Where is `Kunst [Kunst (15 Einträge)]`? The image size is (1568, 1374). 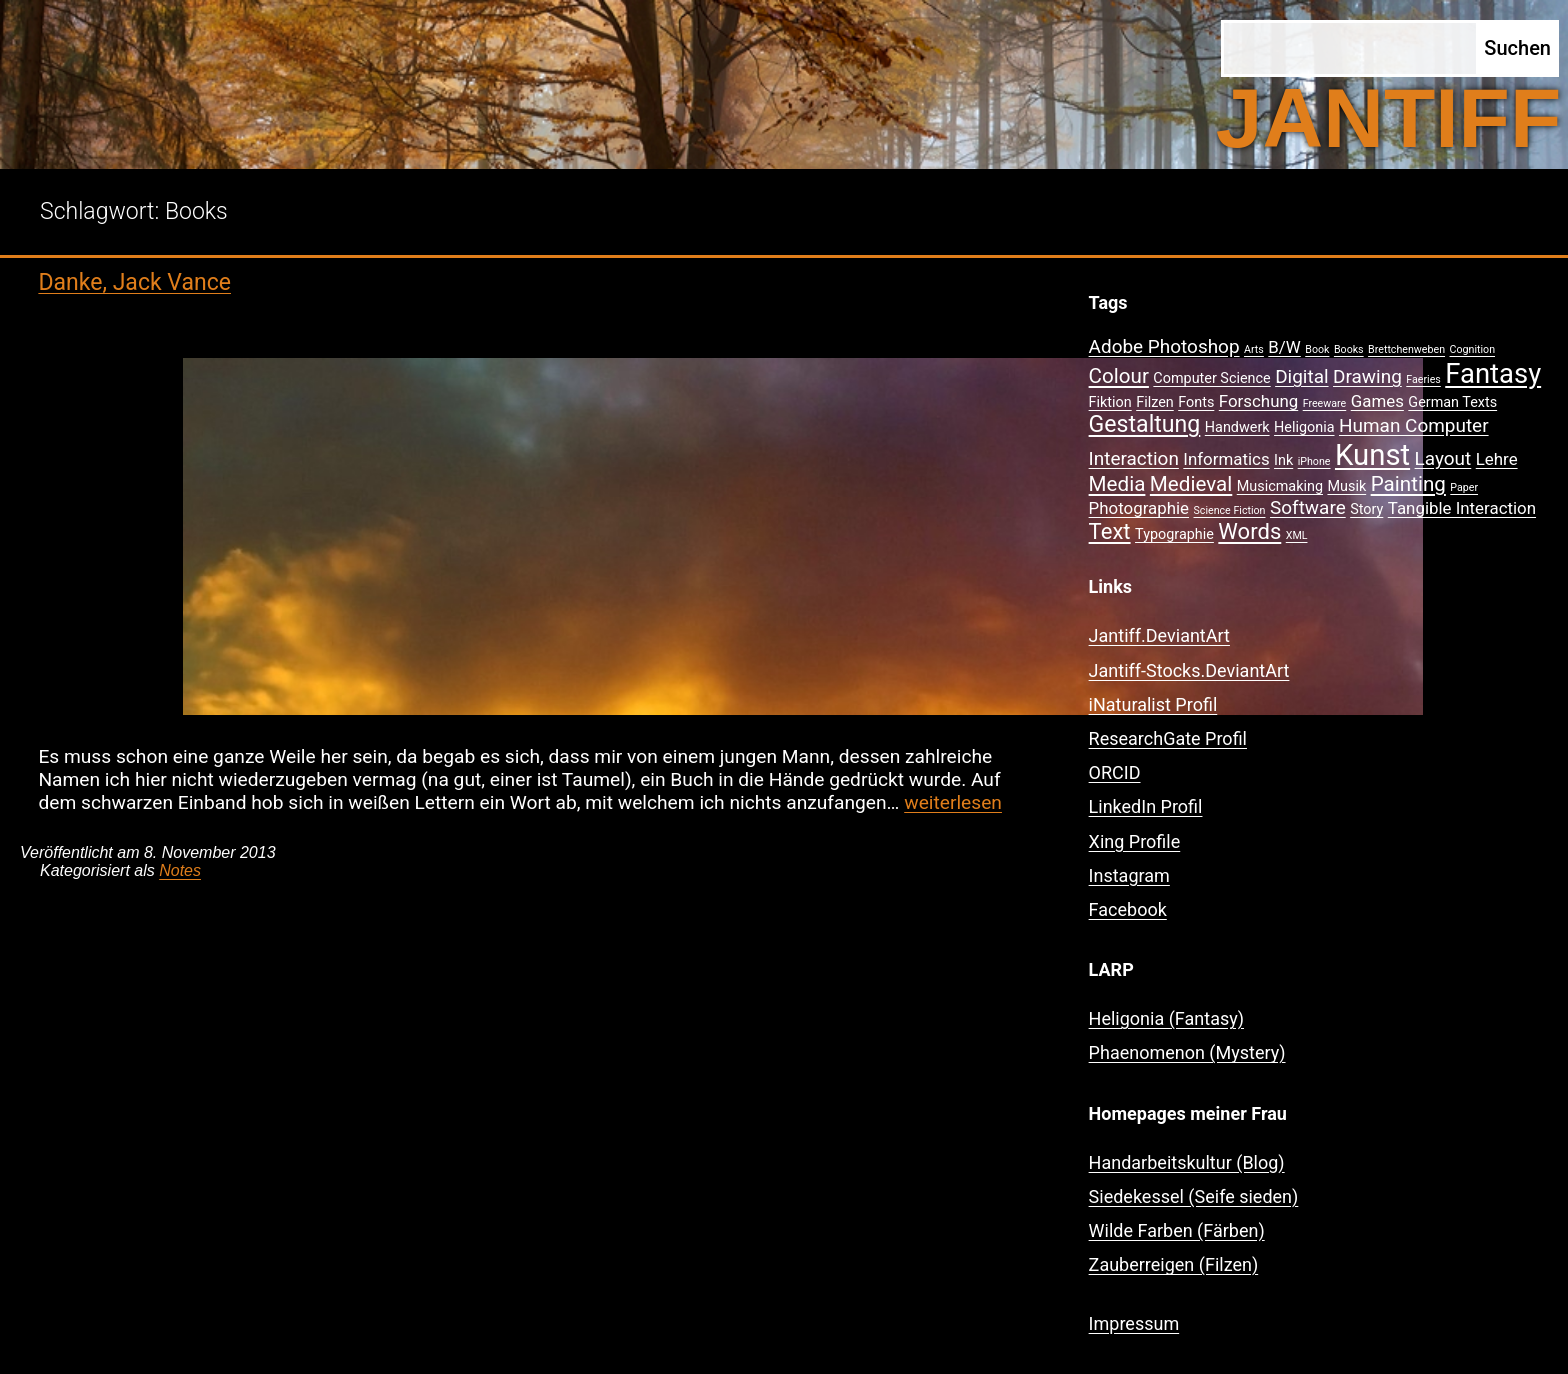
Kunst [Kunst (15 Einträge)] is located at coordinates (1372, 455).